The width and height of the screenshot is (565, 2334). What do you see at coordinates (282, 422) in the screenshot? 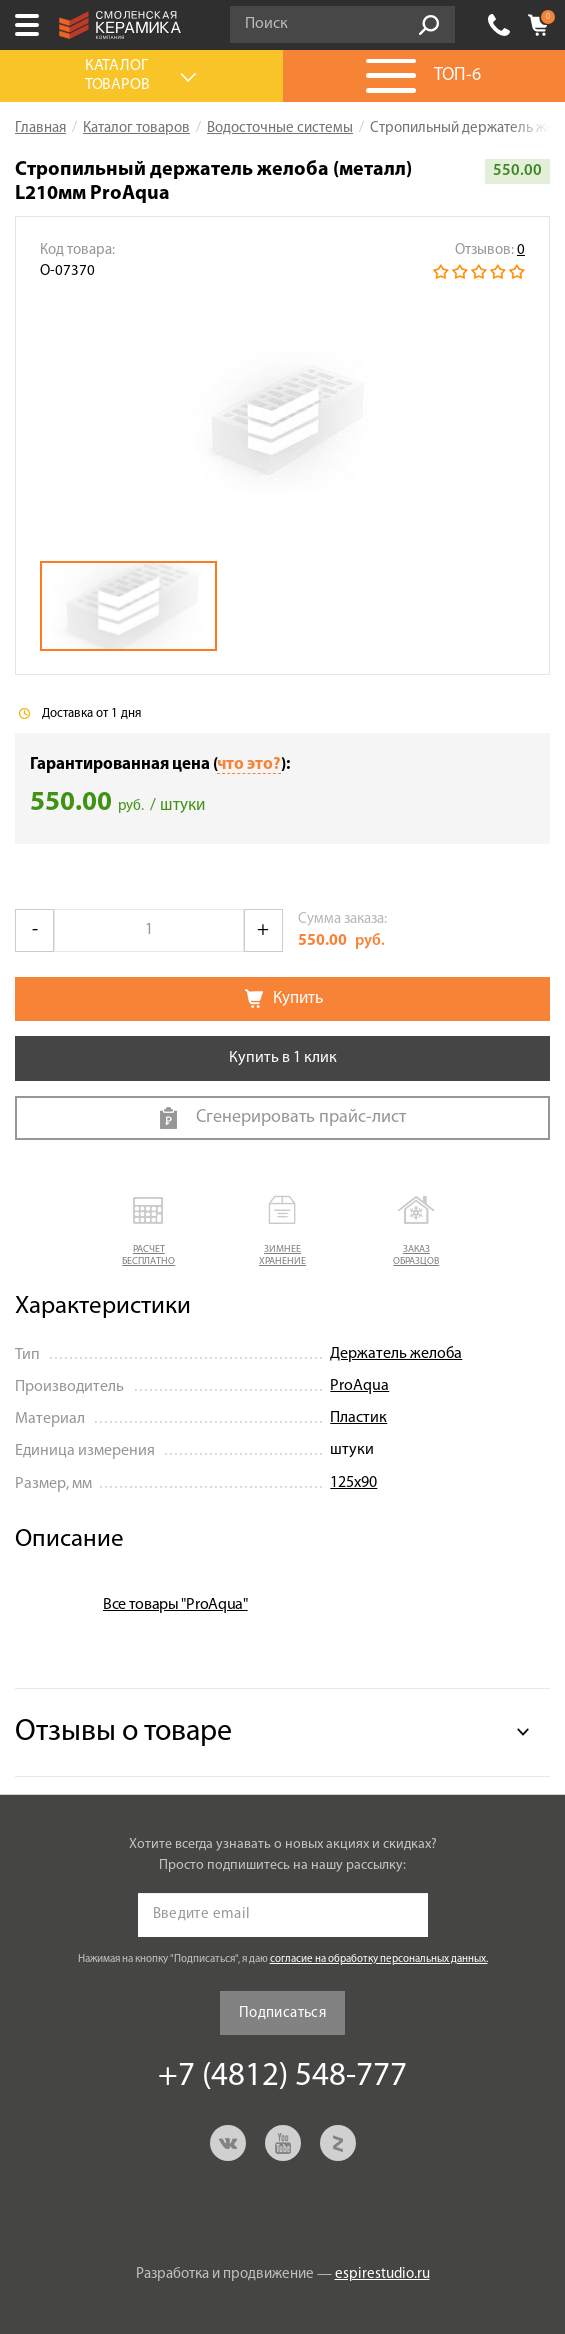
I see `[option]` at bounding box center [282, 422].